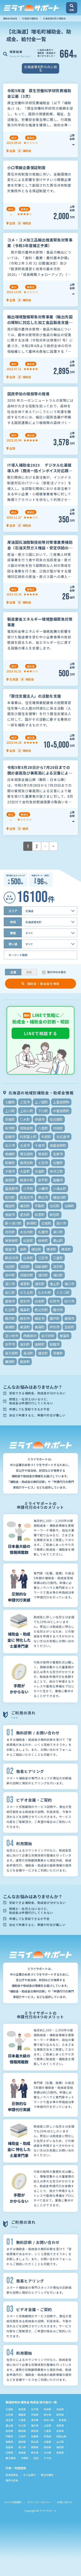  I want to click on 安平町, so click(43, 1180).